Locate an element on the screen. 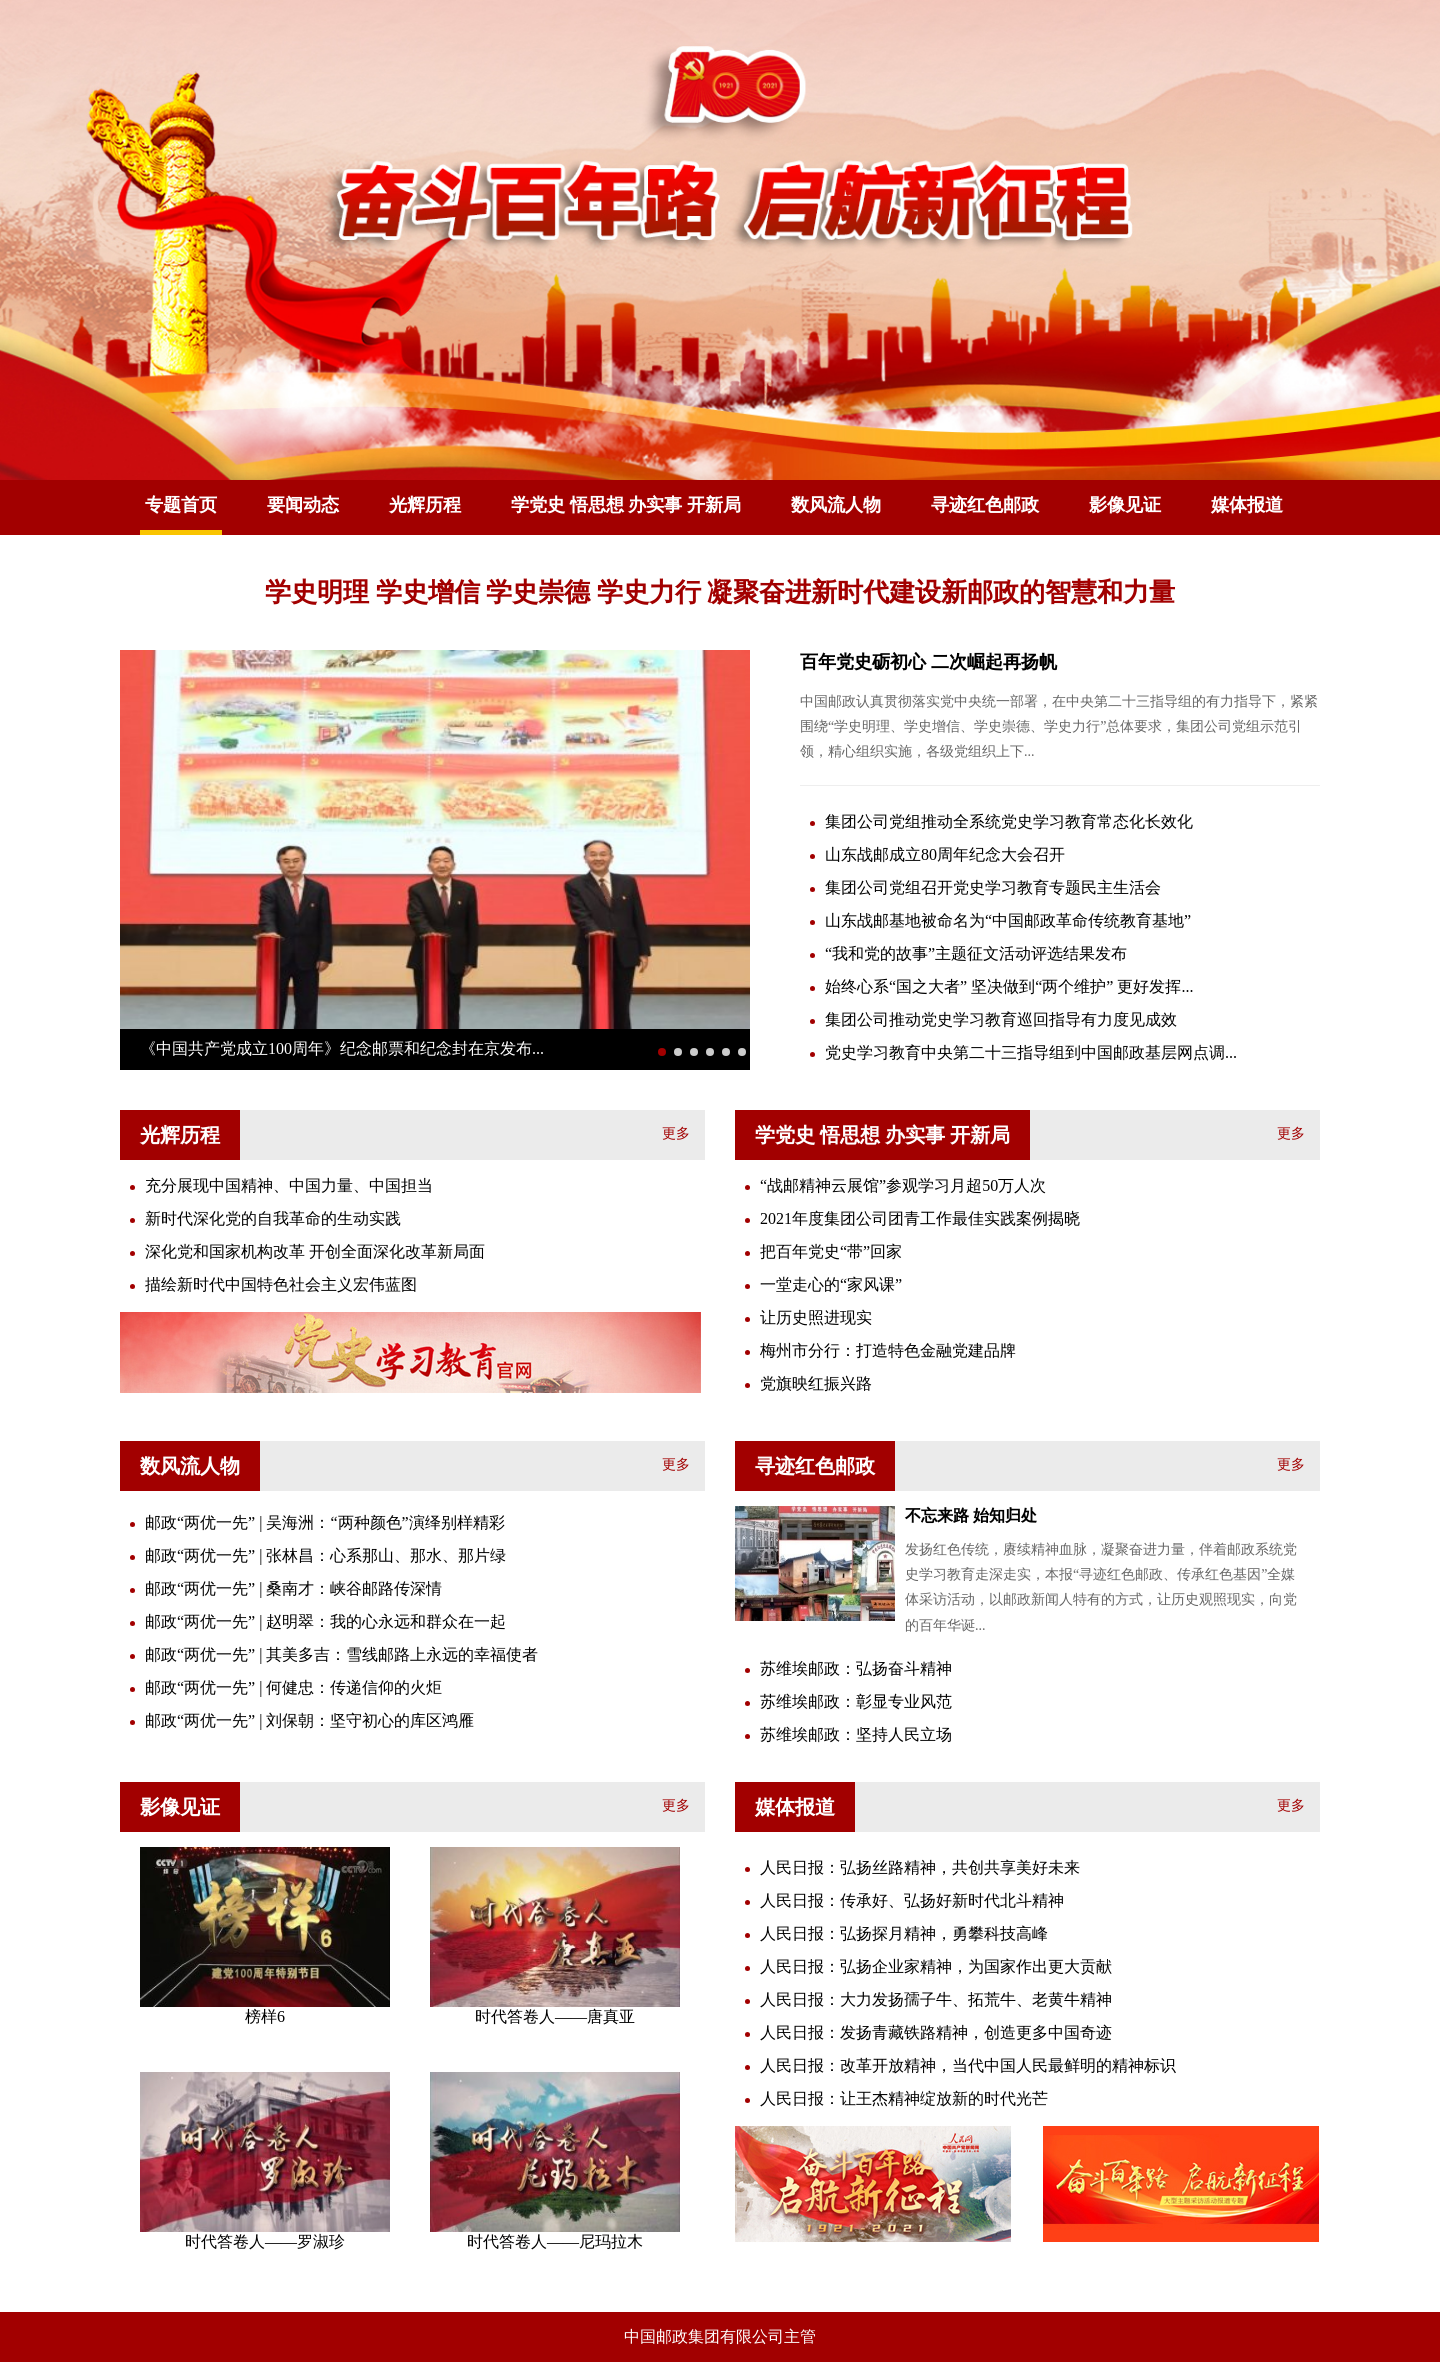  人民日报：大力发扬孺子牛、拓荒牛、老黄牛精神 is located at coordinates (936, 1999).